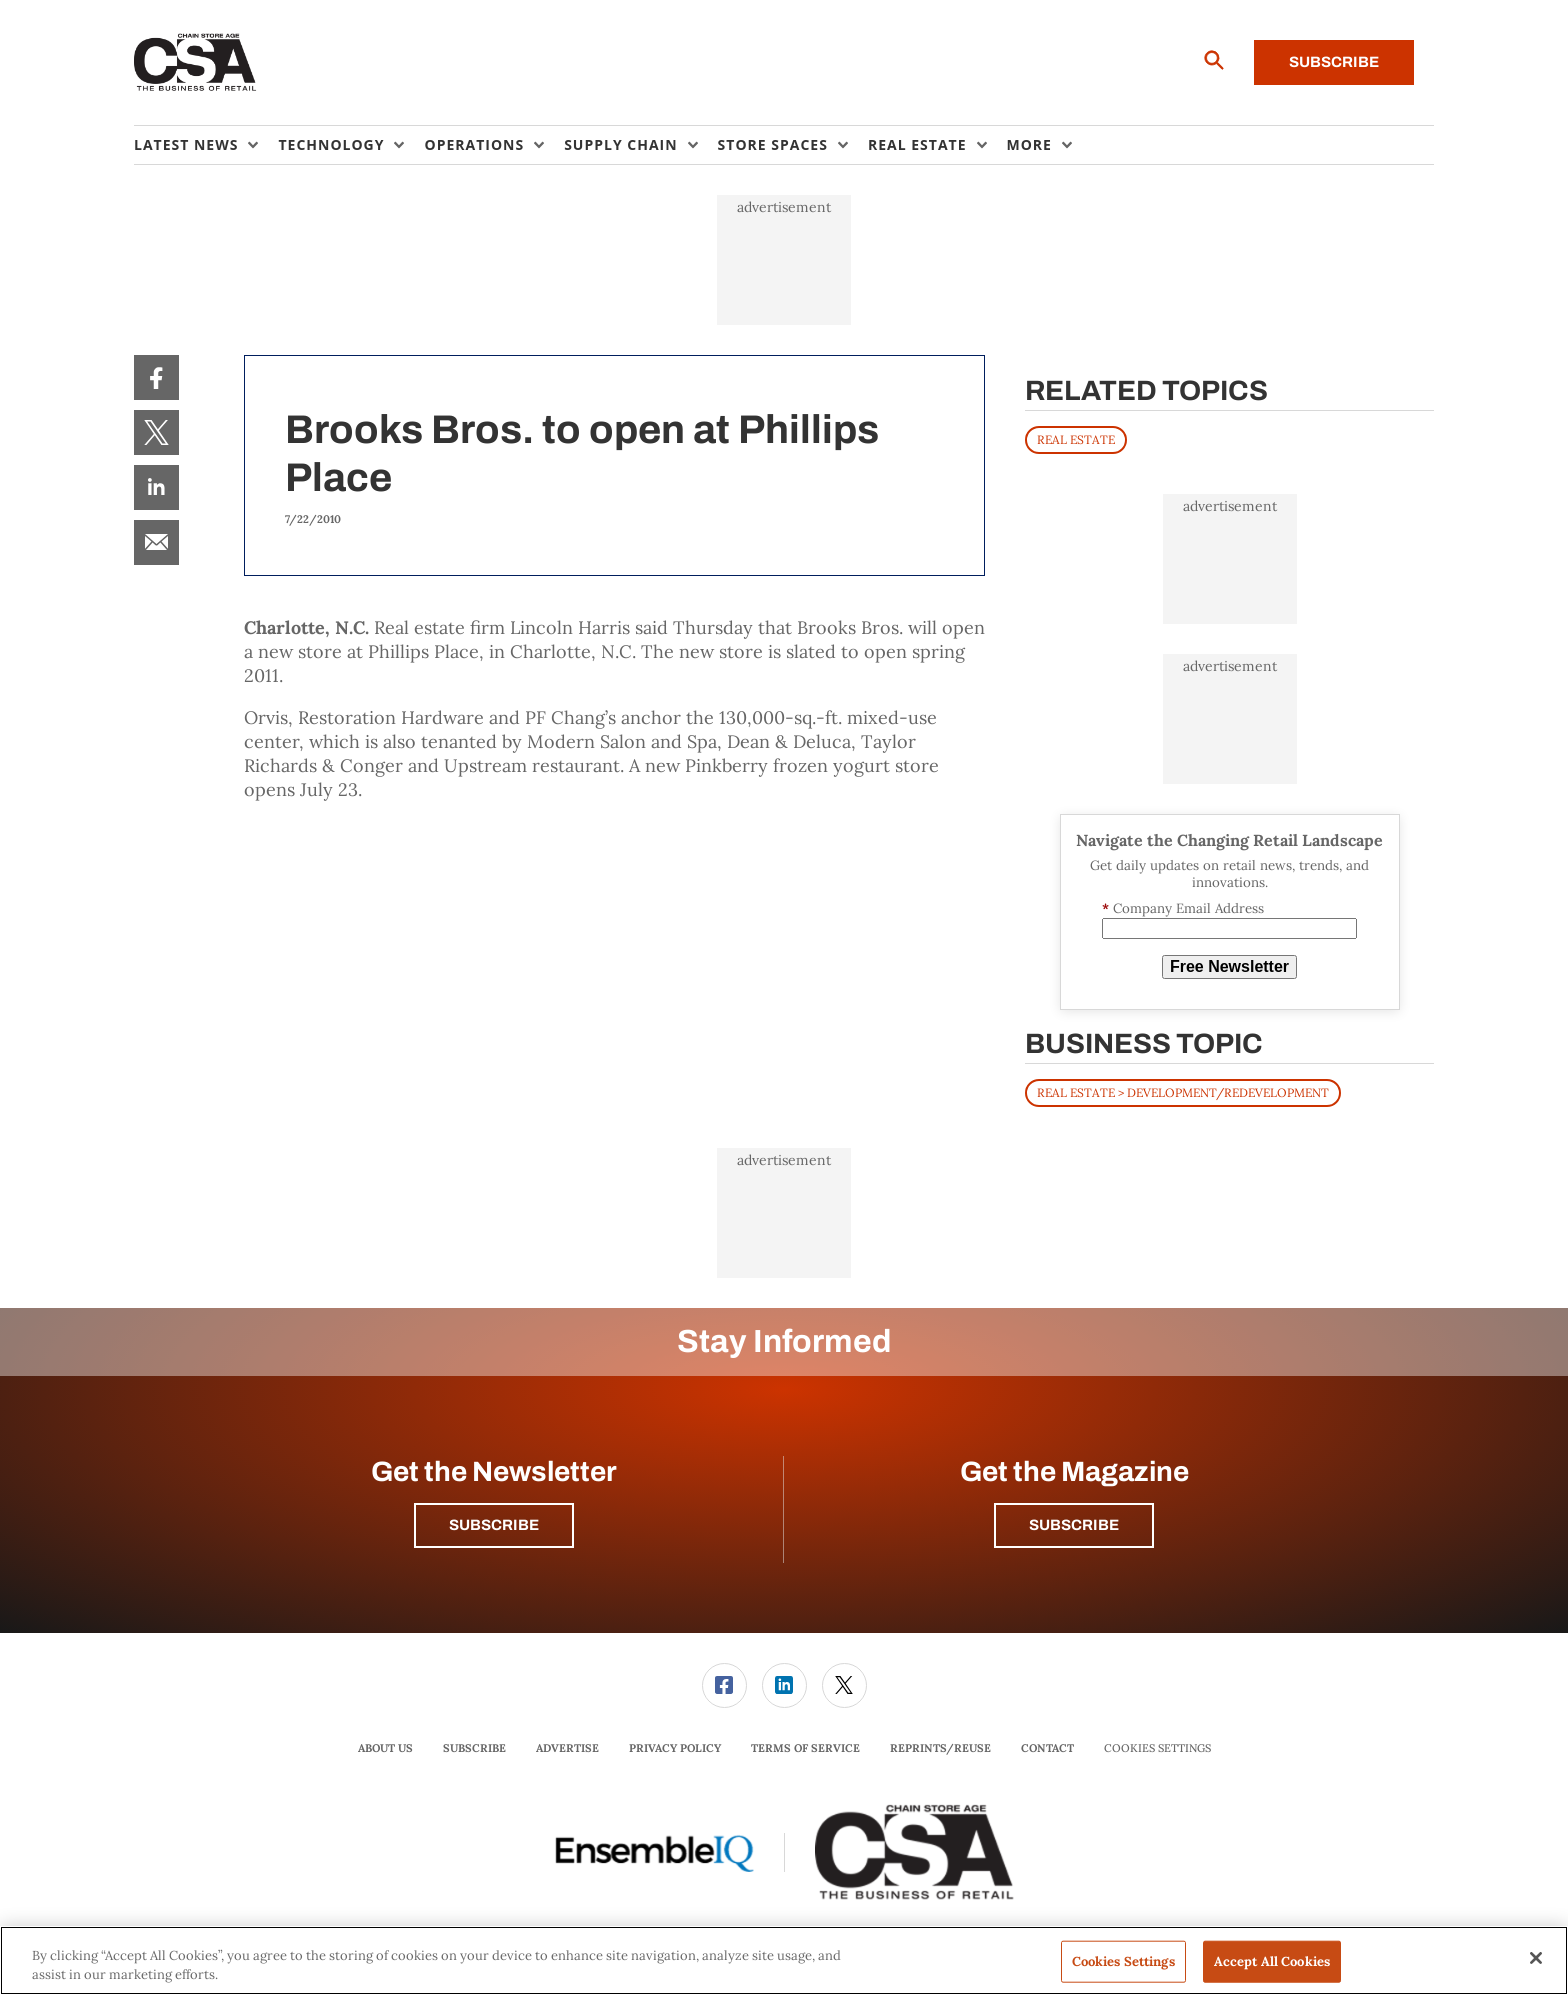 The height and width of the screenshot is (1995, 1568). I want to click on [region], so click(784, 1960).